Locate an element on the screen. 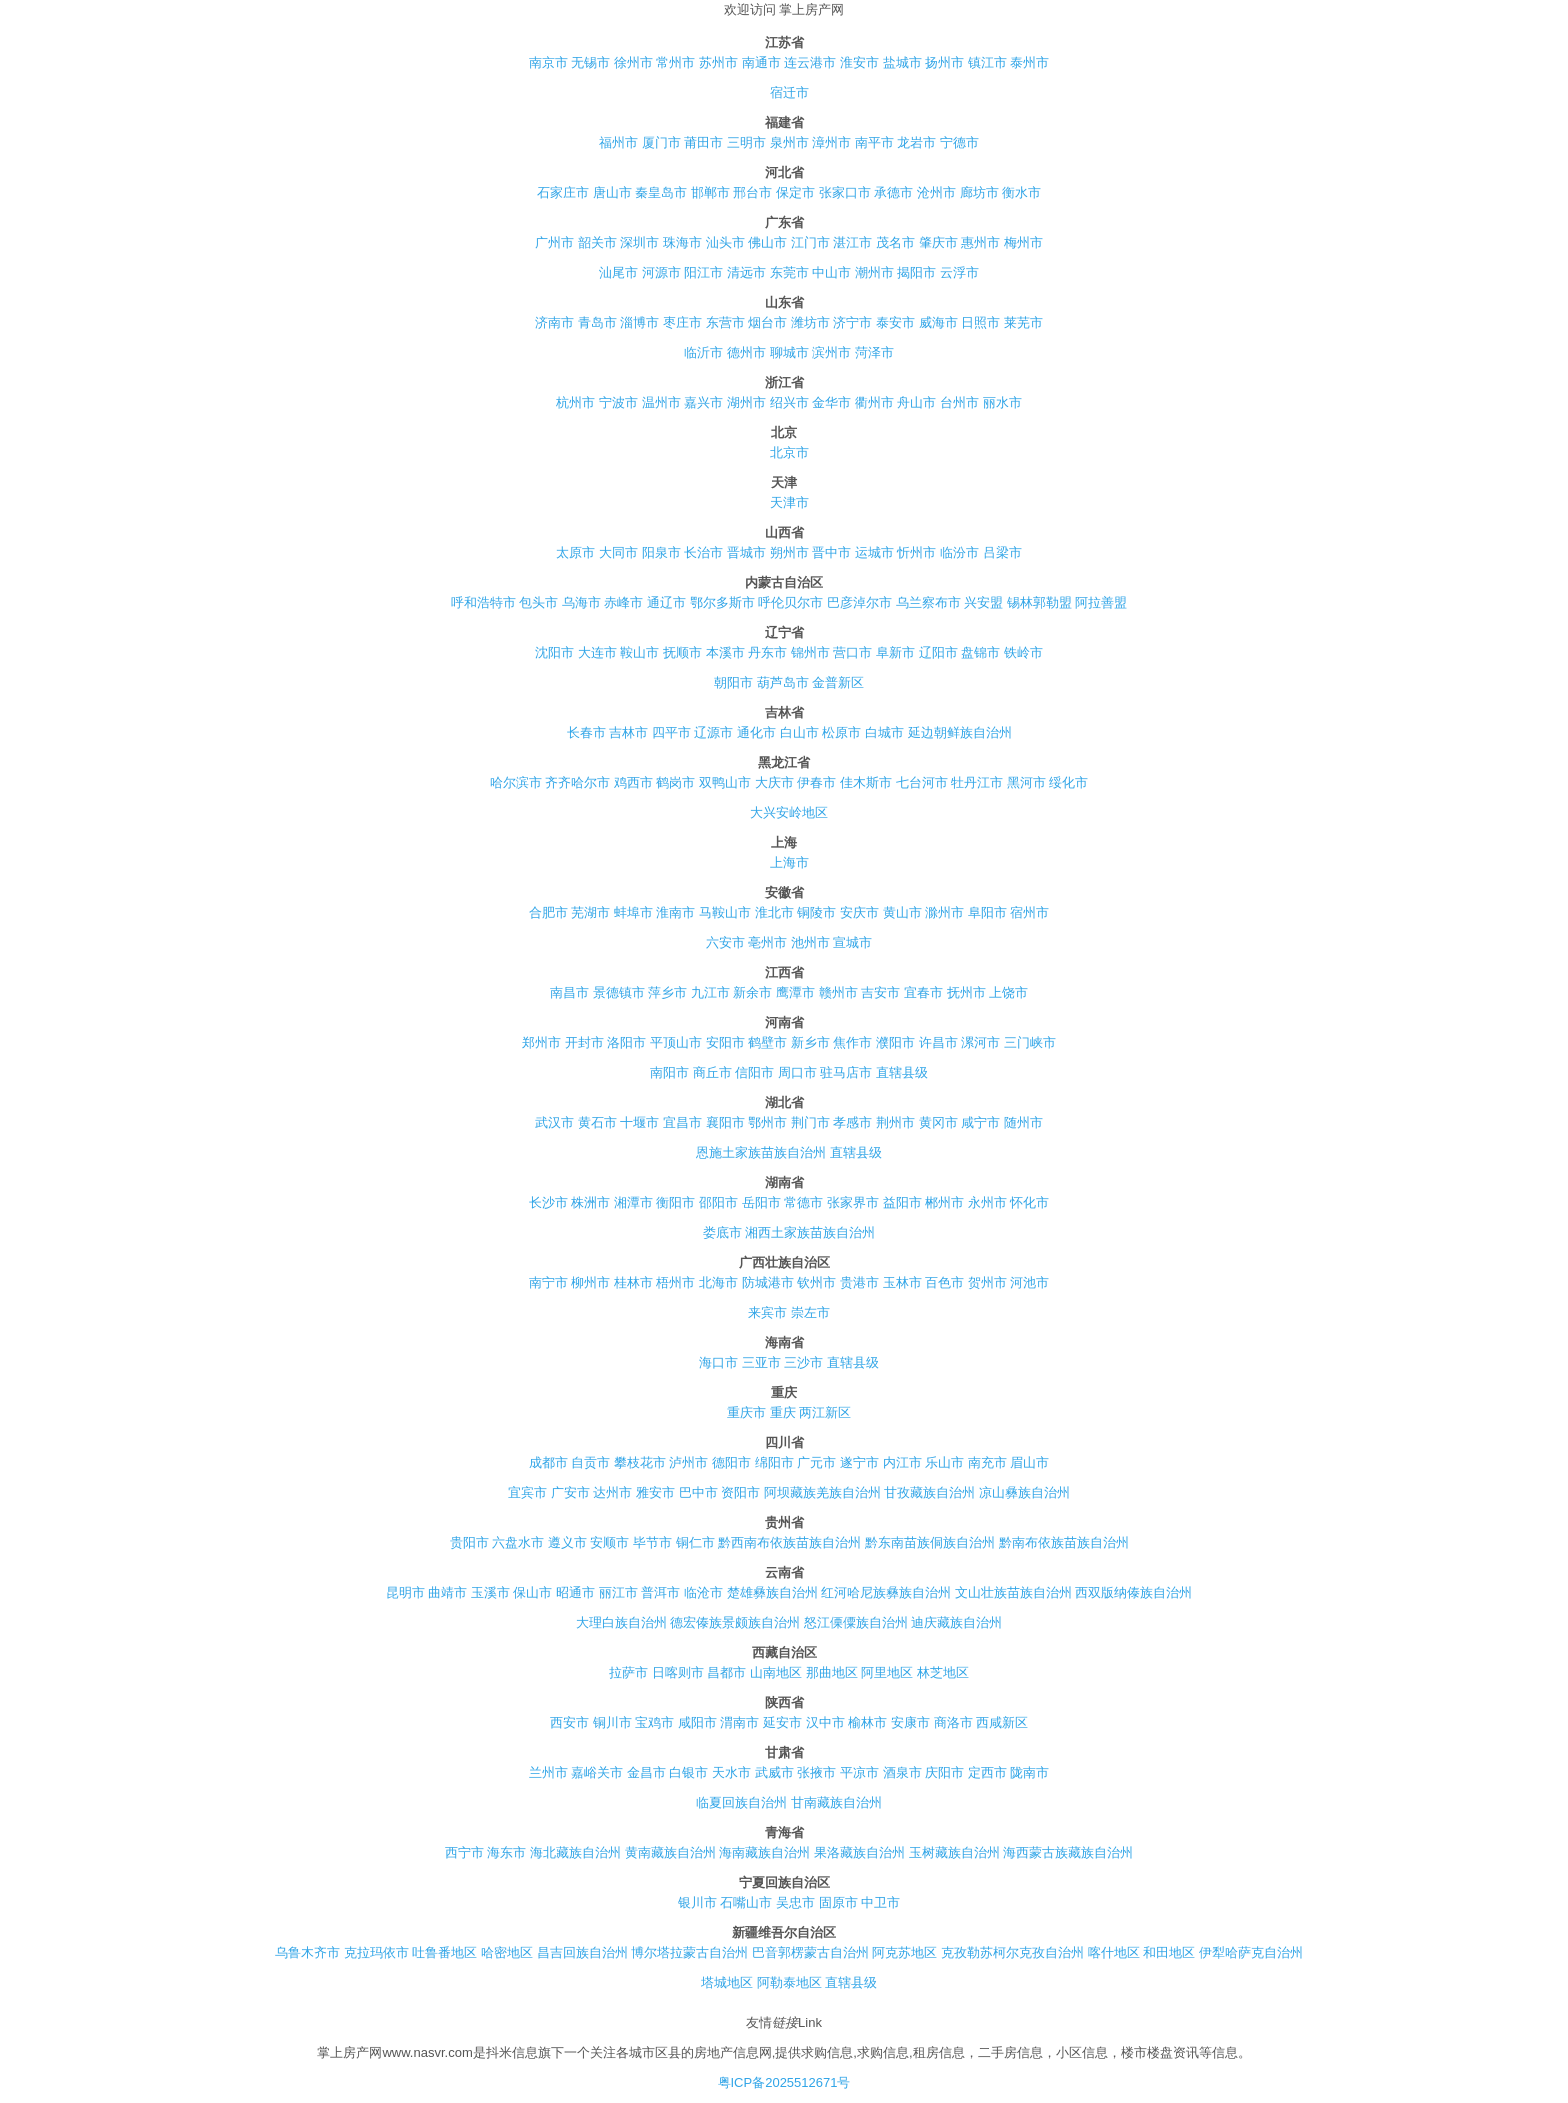  自贡市 is located at coordinates (590, 1462).